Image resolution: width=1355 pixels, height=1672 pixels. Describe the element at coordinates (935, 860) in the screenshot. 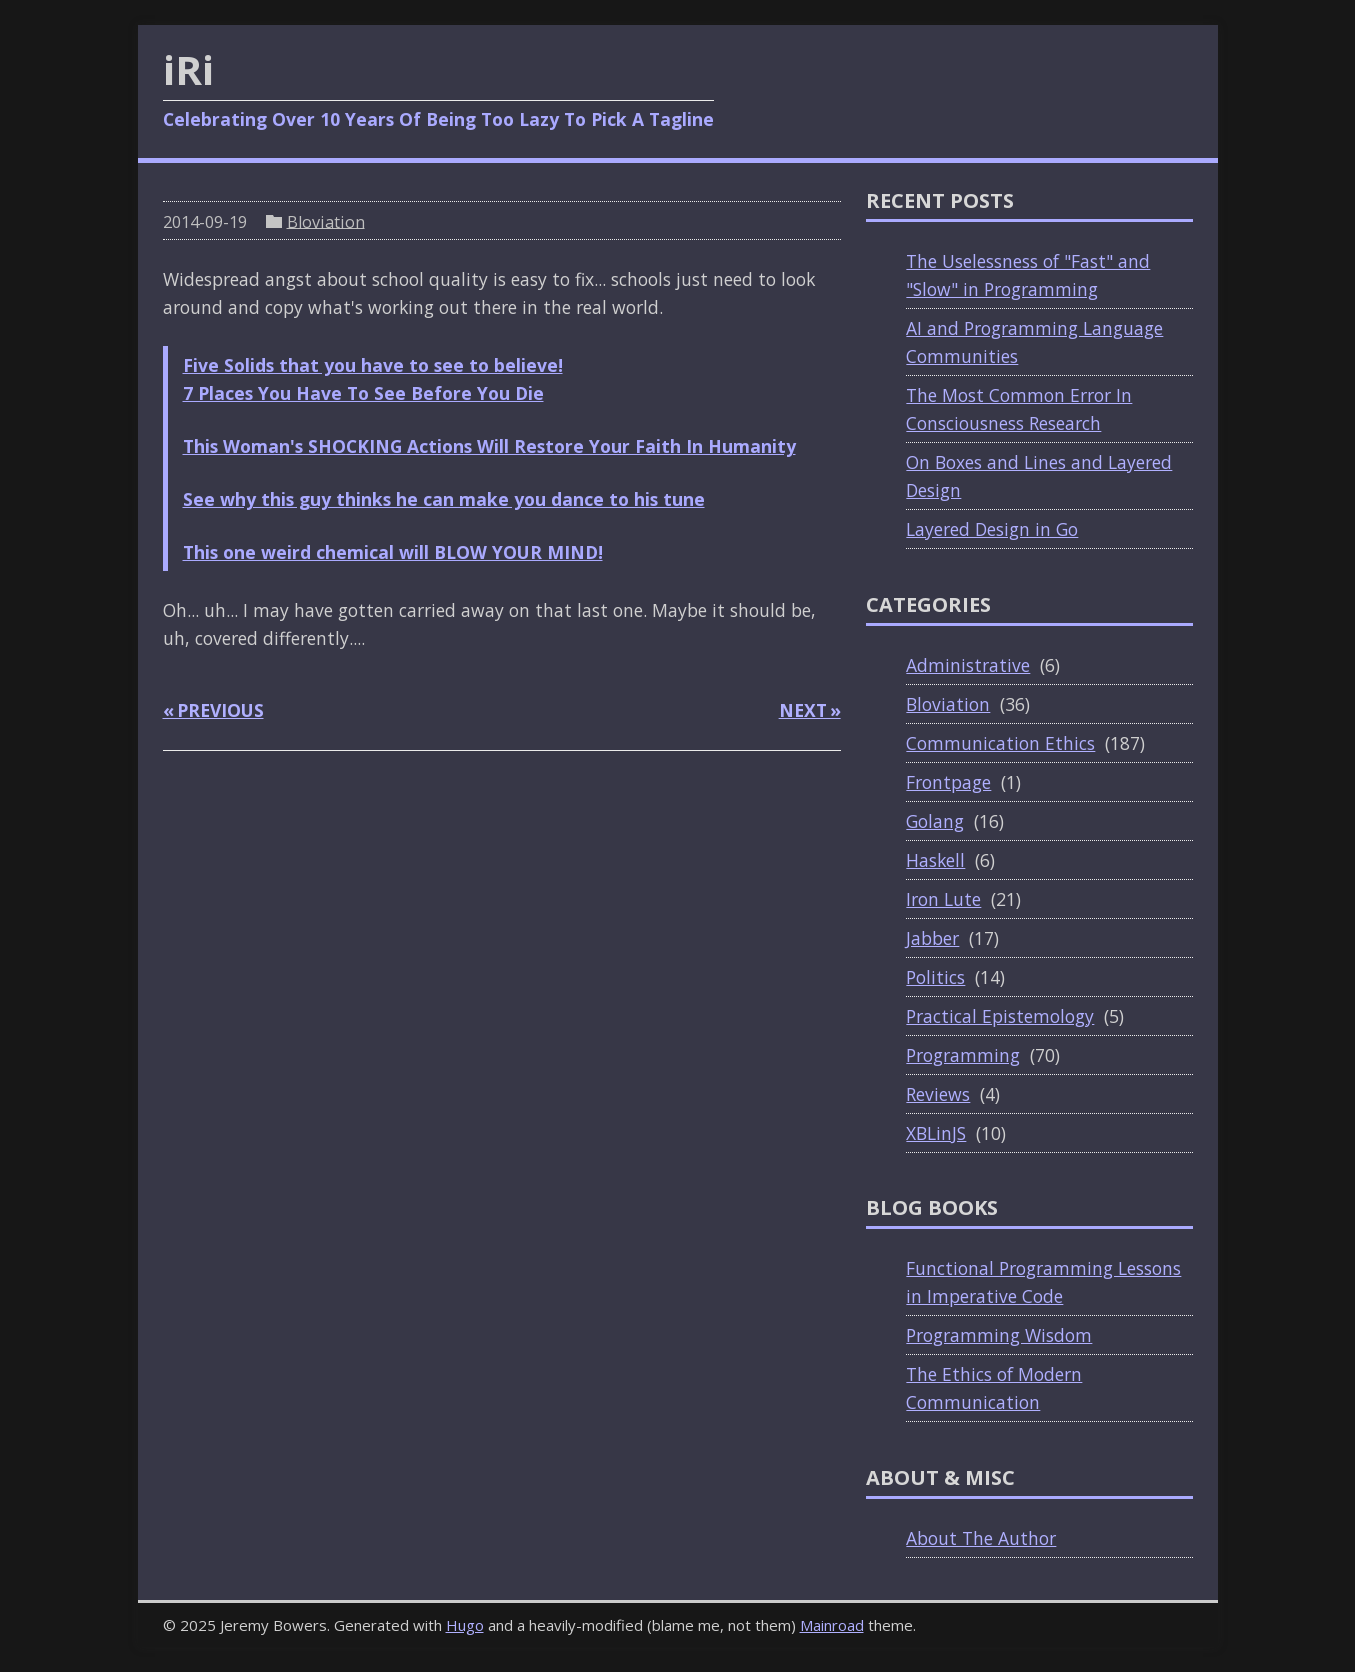

I see `Haskell` at that location.